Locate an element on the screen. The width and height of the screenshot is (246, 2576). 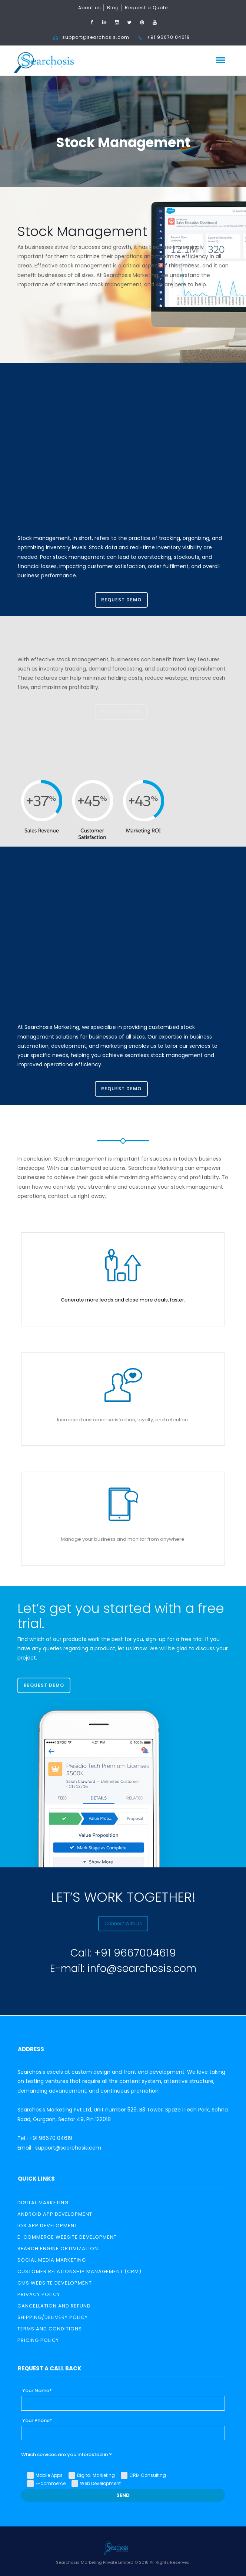
+91 9667004619 is located at coordinates (135, 1953).